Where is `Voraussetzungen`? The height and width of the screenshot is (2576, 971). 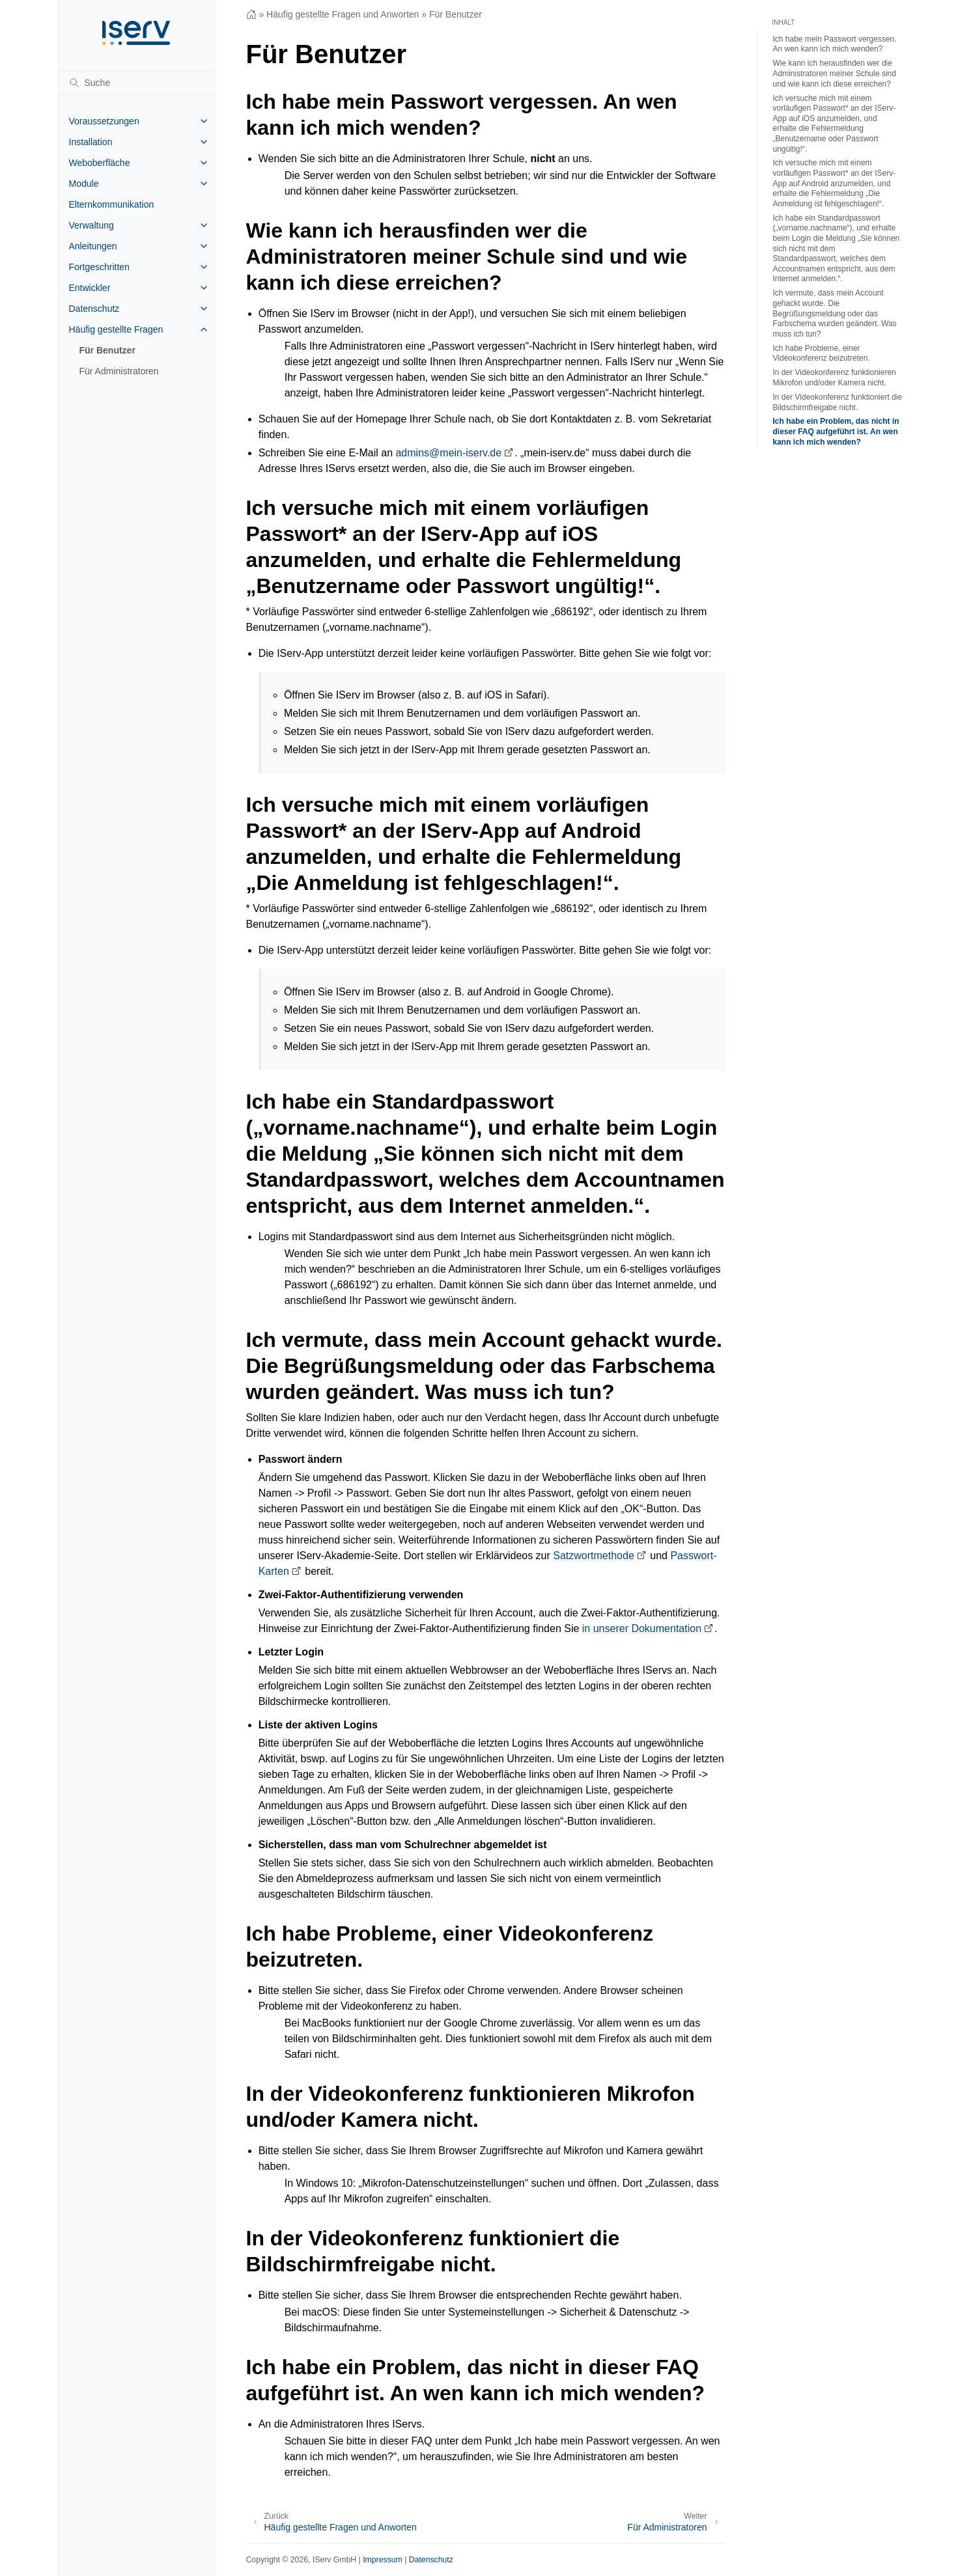 Voraussetzungen is located at coordinates (104, 121).